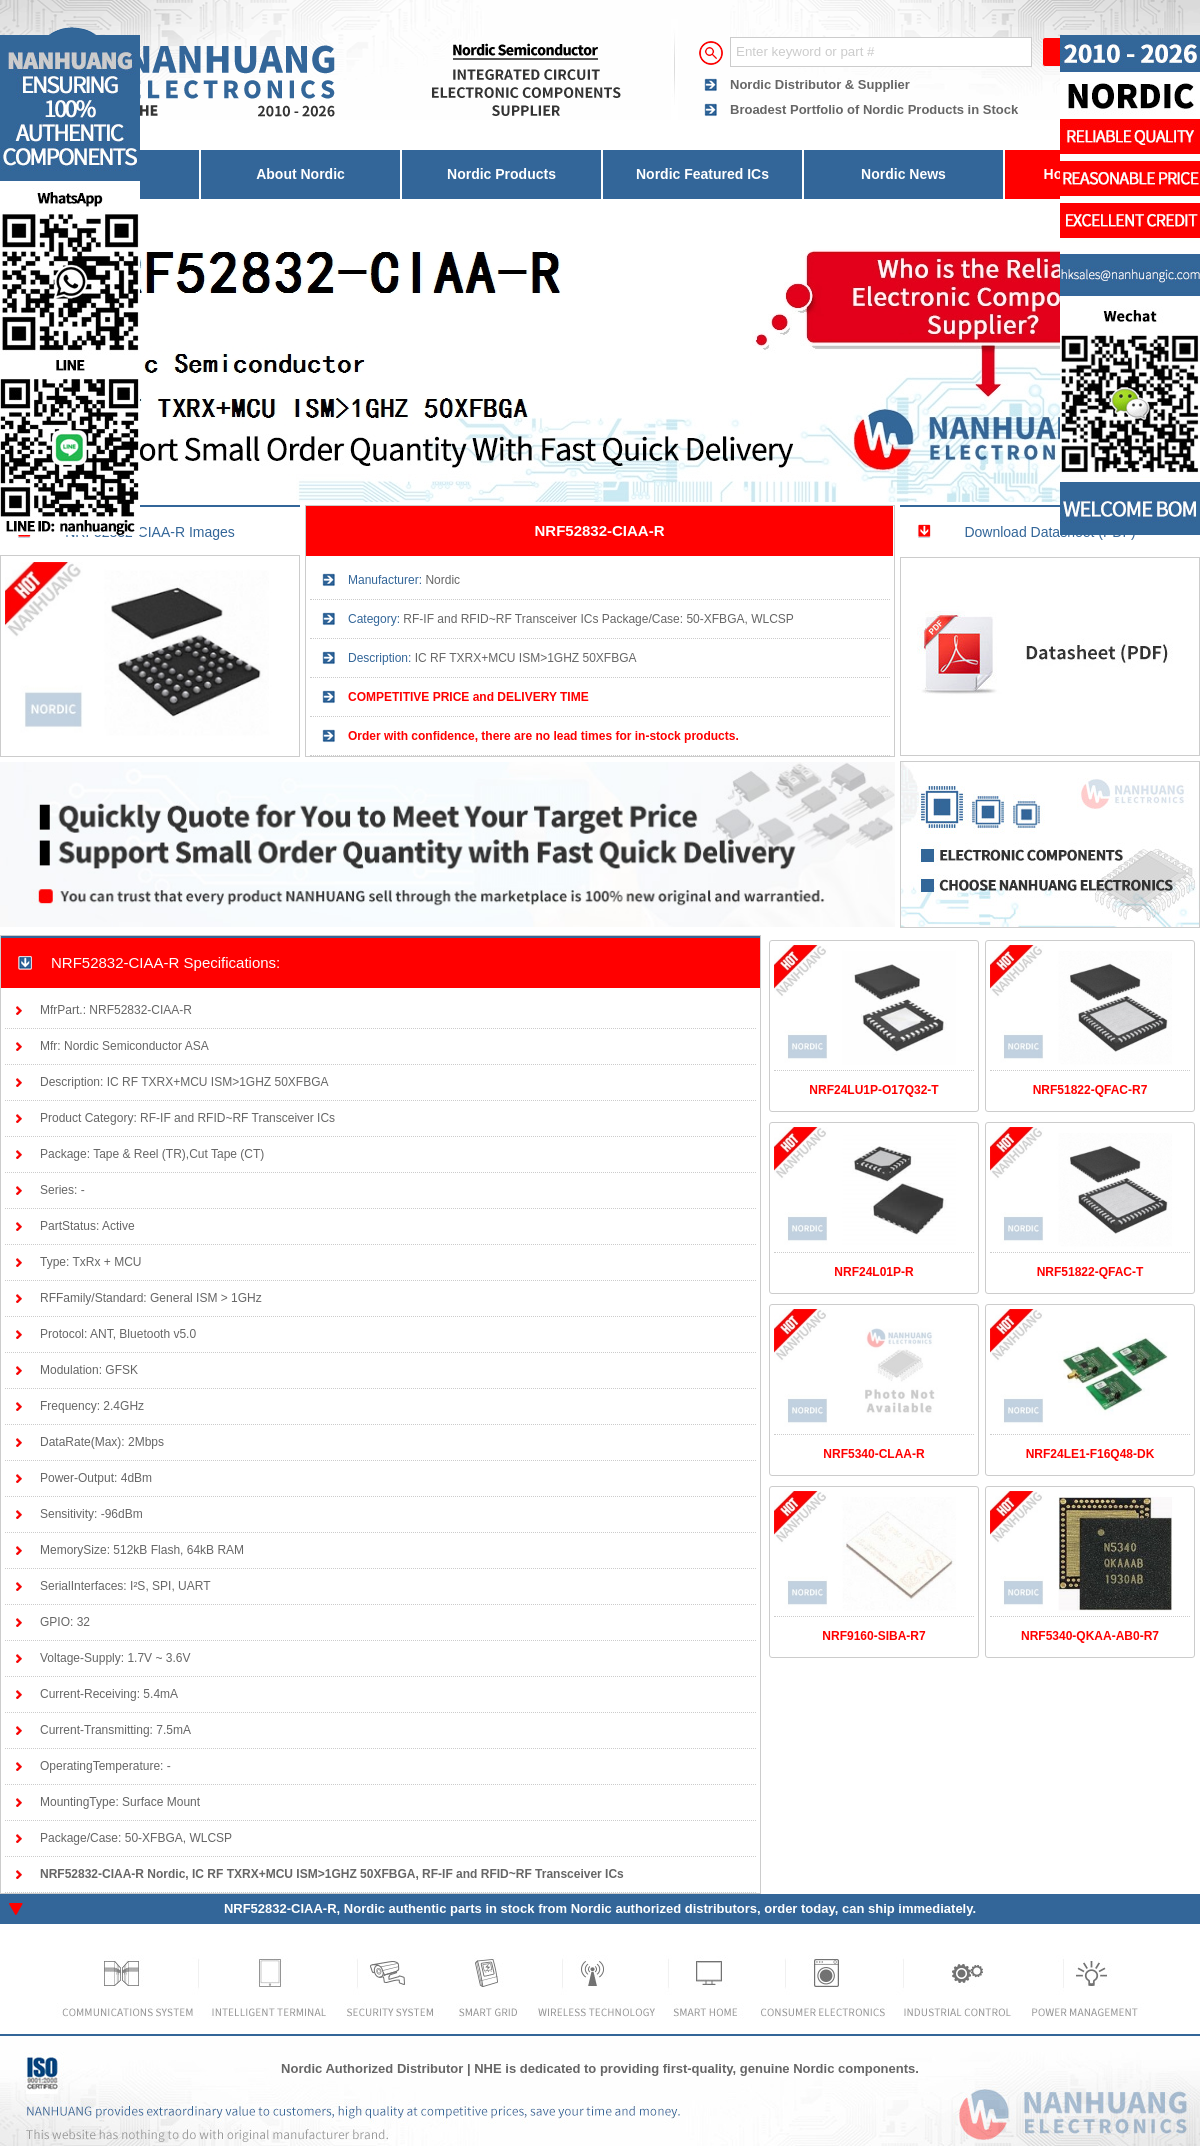 This screenshot has width=1200, height=2146. Describe the element at coordinates (300, 174) in the screenshot. I see `About Nordic` at that location.